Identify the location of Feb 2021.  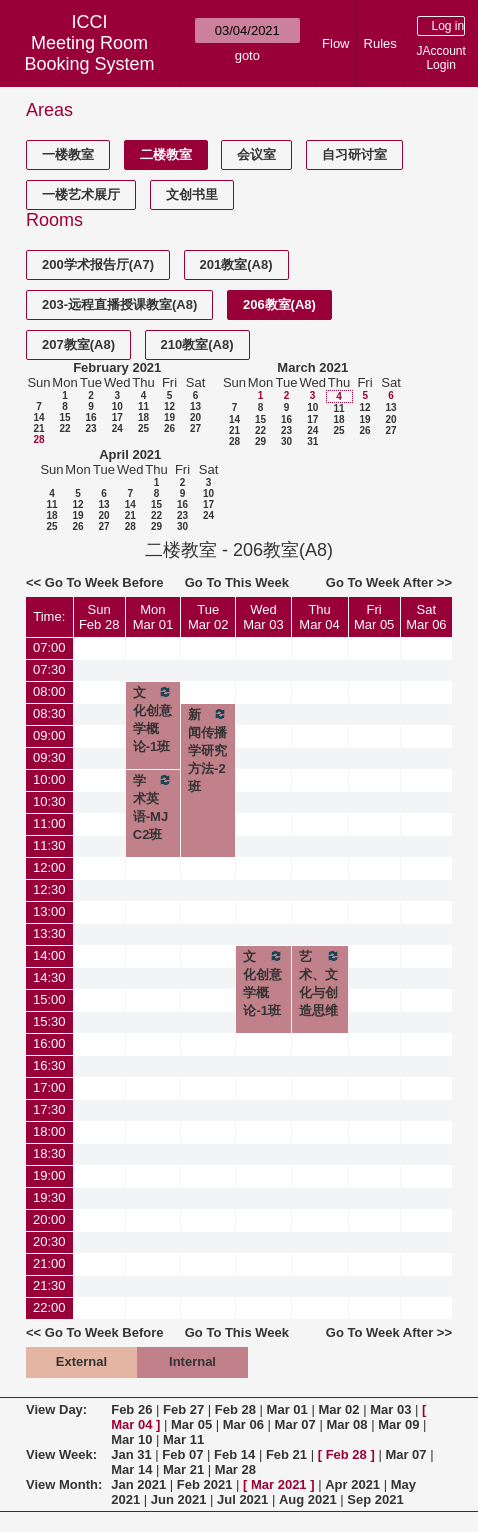
(205, 1484).